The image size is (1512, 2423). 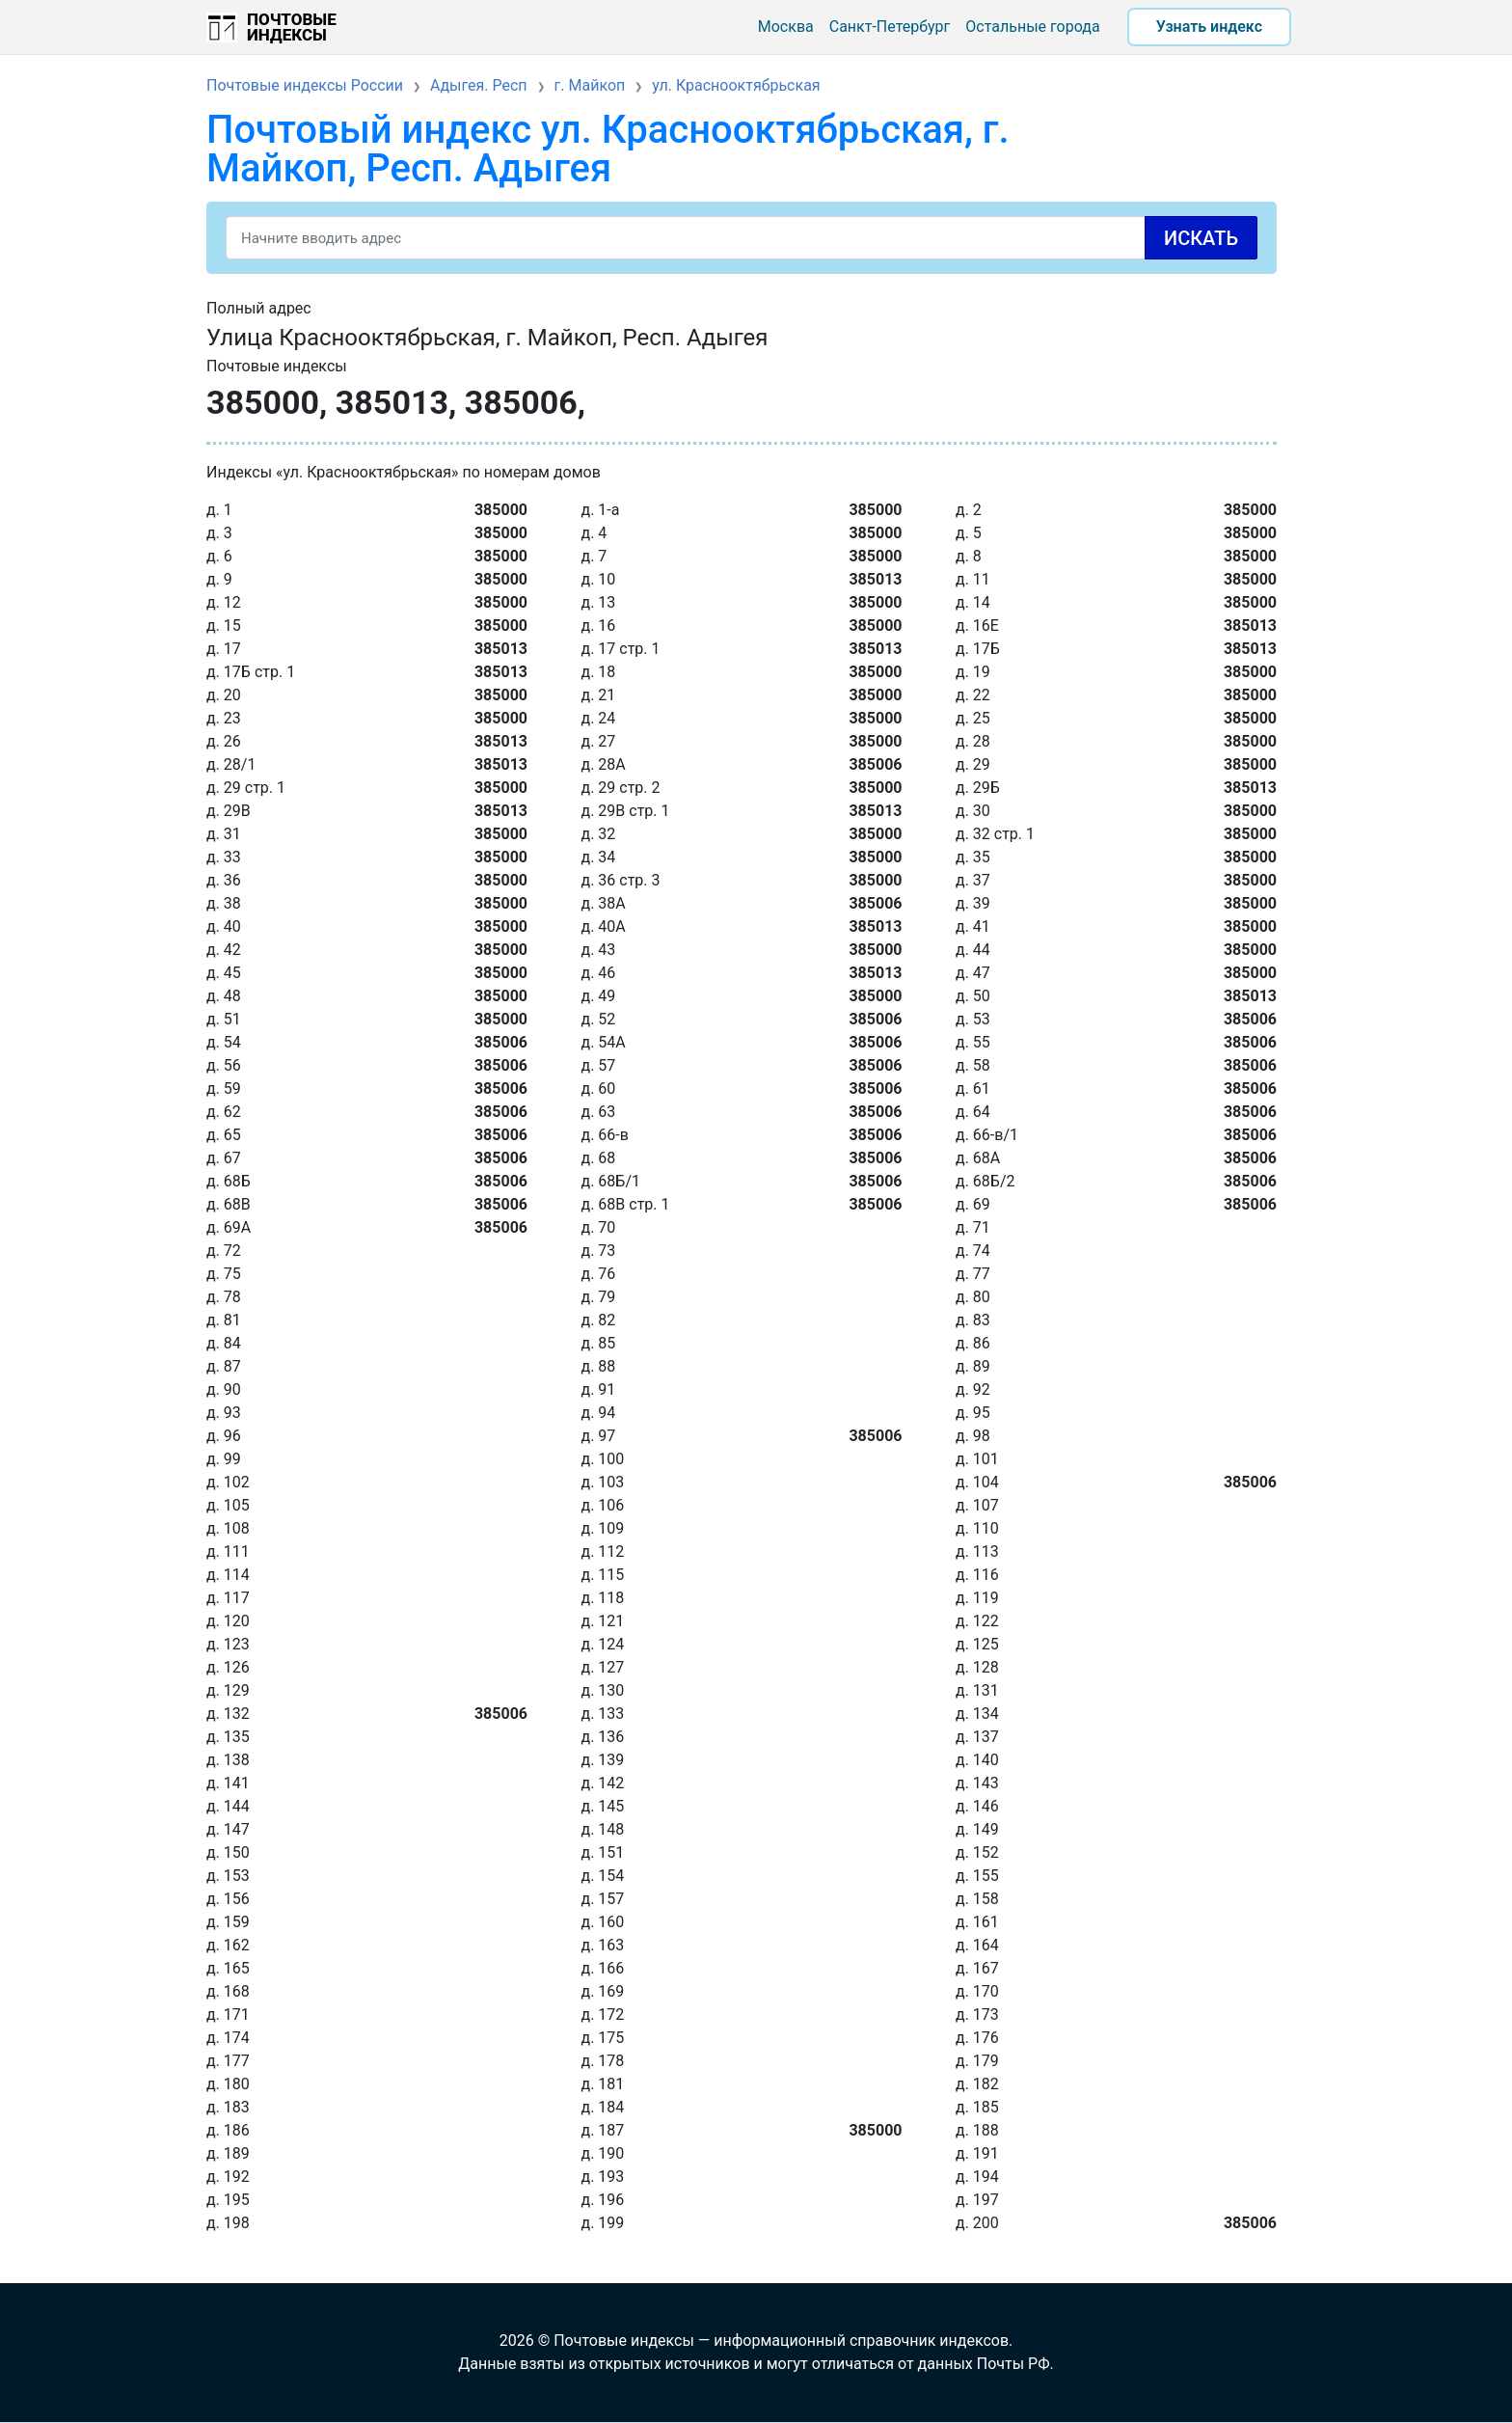 What do you see at coordinates (608, 149) in the screenshot?
I see `Почтовый индекс ул. Краснооктябрьская, г. Майкоп, Респ. Адыгея` at bounding box center [608, 149].